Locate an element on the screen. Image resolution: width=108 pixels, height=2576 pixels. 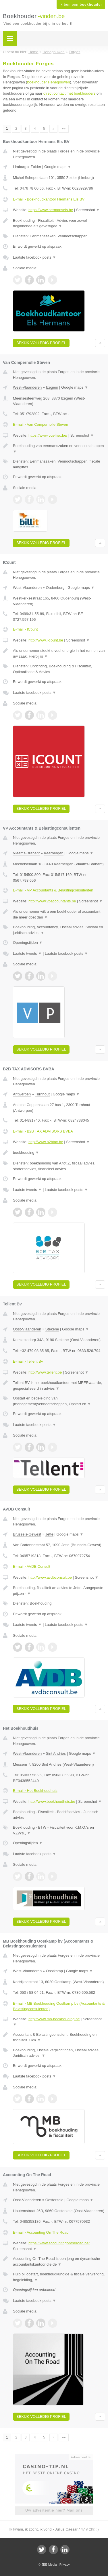
Openingstijden is located at coordinates (28, 942).